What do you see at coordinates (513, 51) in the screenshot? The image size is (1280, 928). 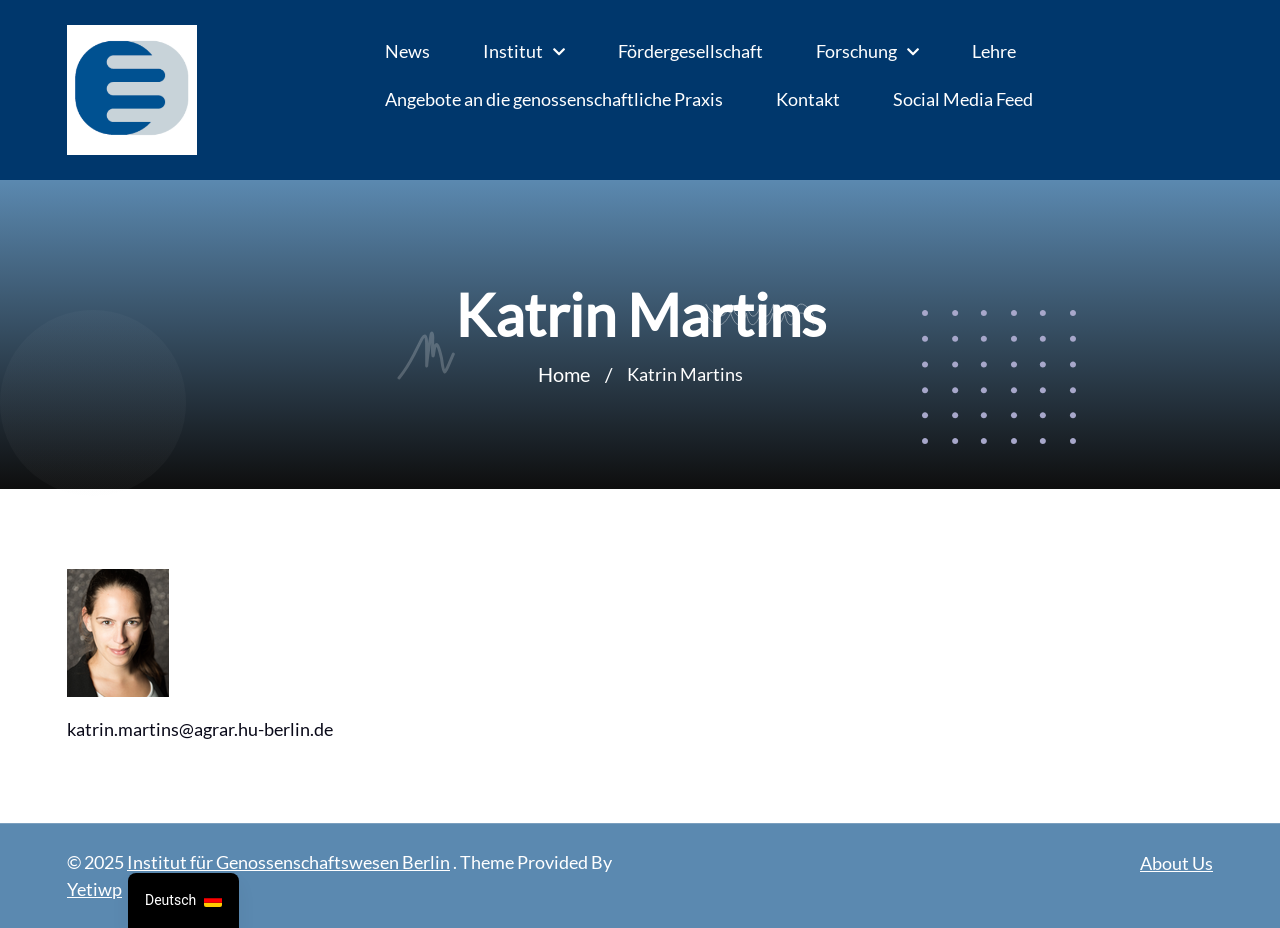 I see `Institut` at bounding box center [513, 51].